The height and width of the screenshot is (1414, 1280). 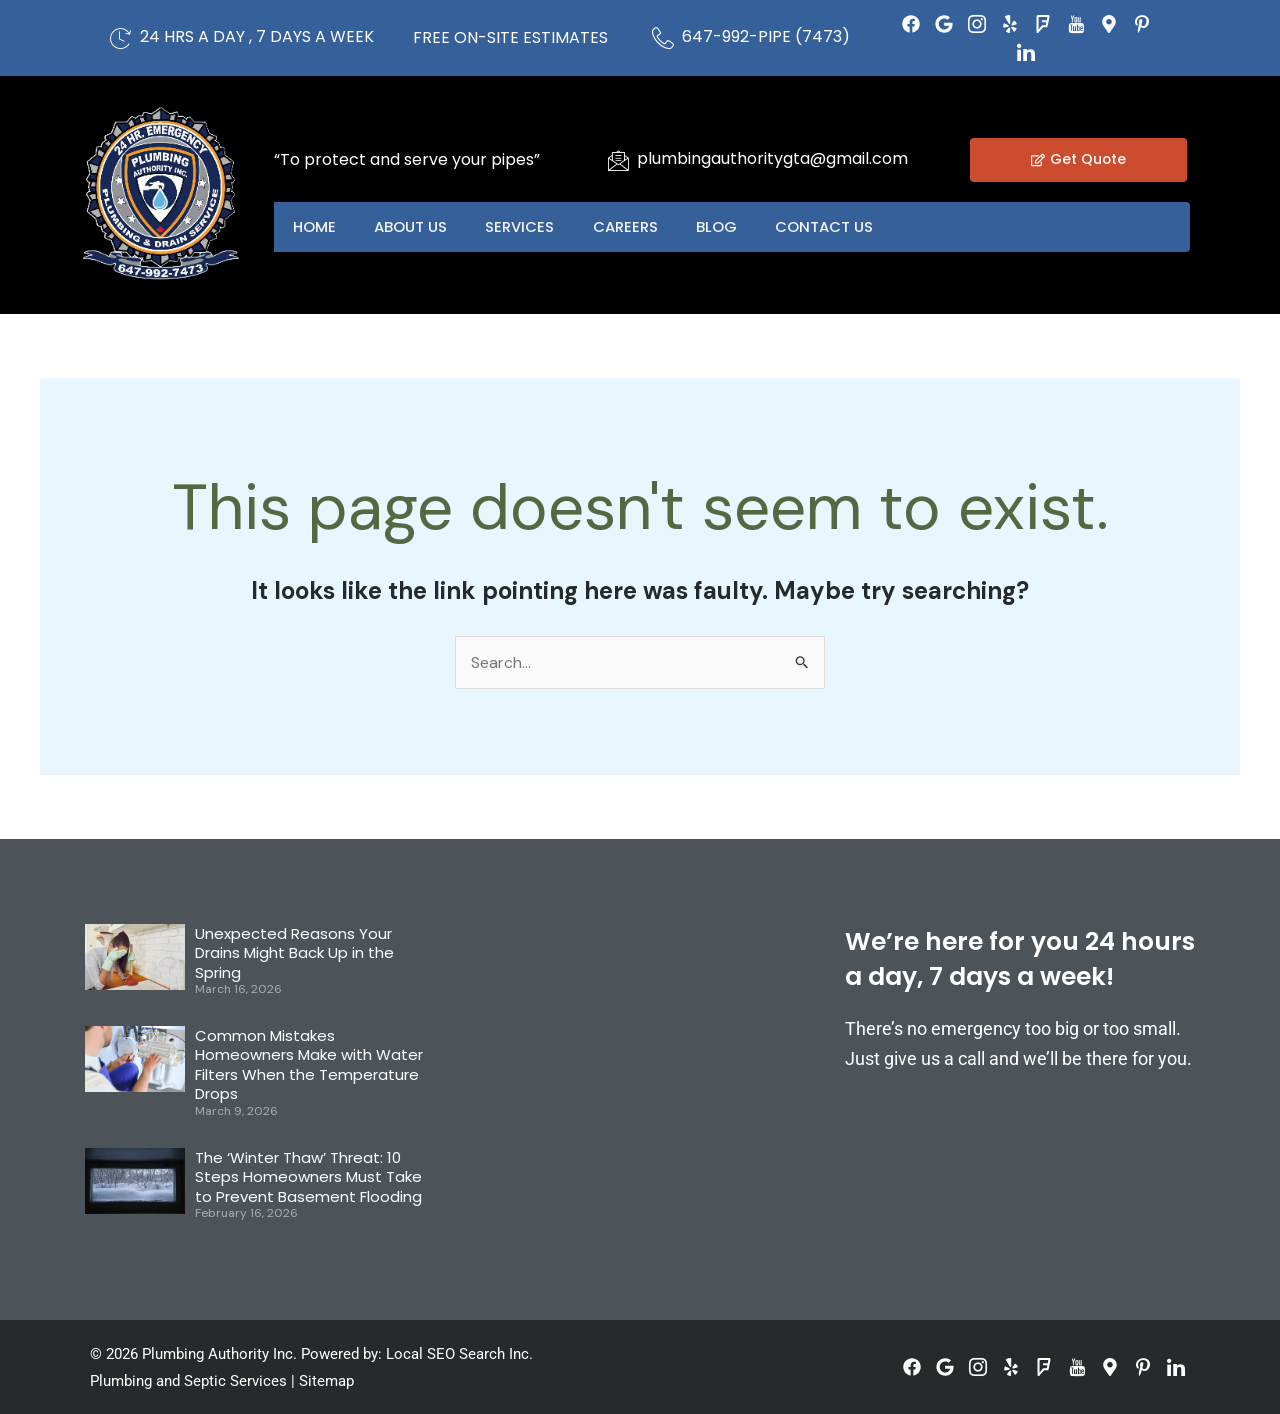 What do you see at coordinates (724, 226) in the screenshot?
I see `Blog` at bounding box center [724, 226].